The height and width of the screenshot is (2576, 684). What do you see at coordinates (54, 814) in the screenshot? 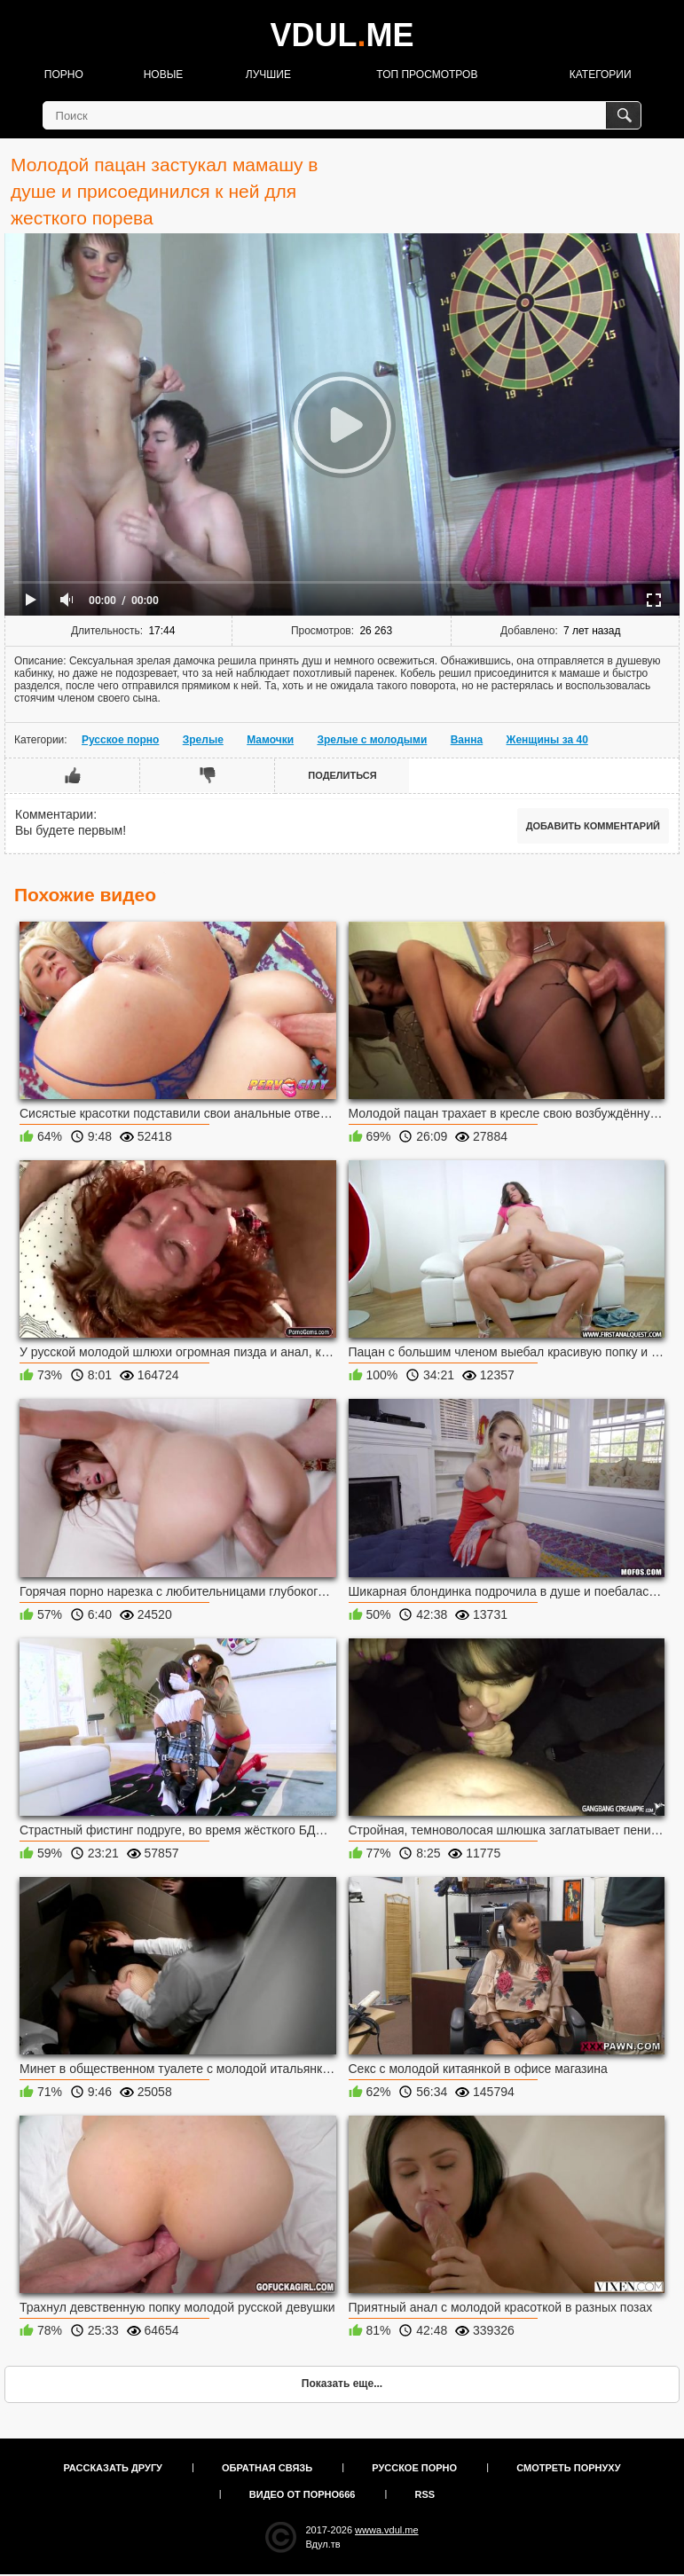
I see `Комментарии` at bounding box center [54, 814].